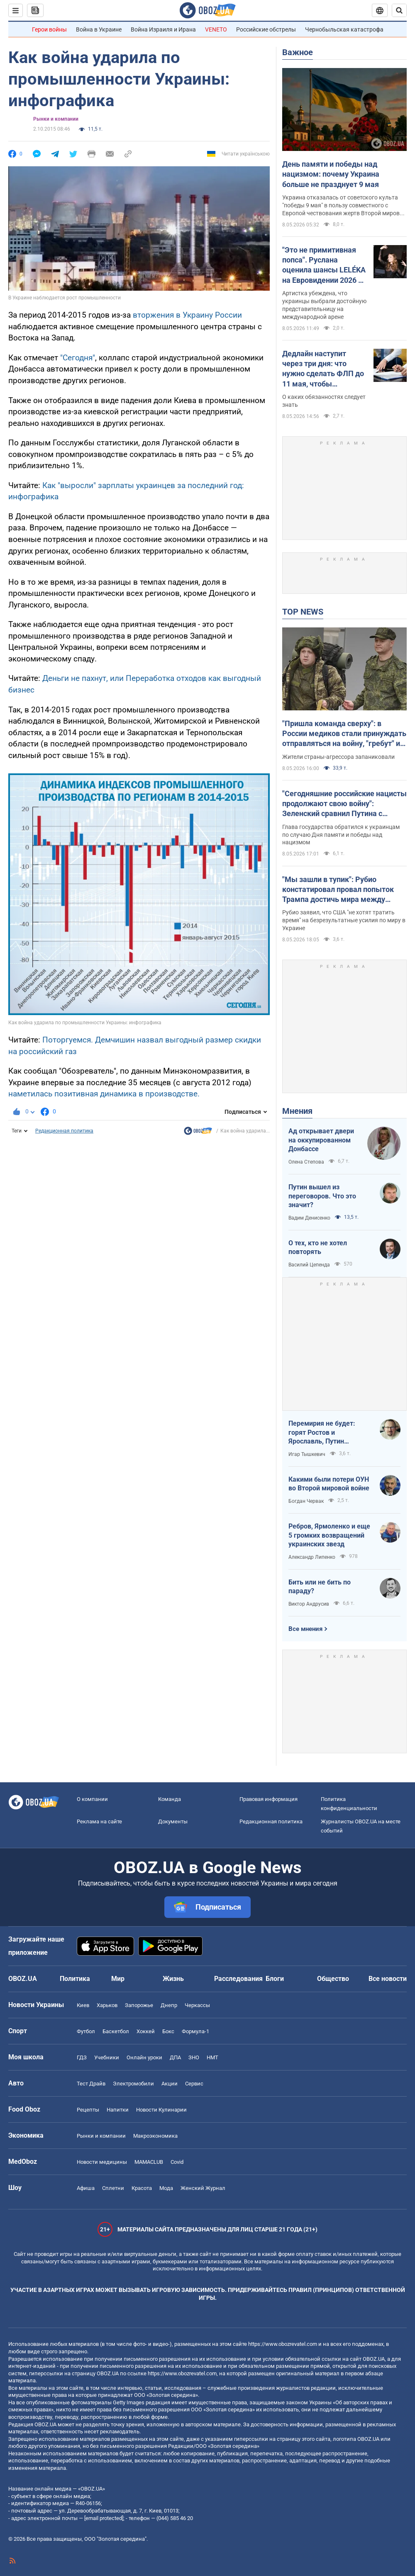 The height and width of the screenshot is (2576, 415). Describe the element at coordinates (144, 2057) in the screenshot. I see `Онлайн уроки` at that location.